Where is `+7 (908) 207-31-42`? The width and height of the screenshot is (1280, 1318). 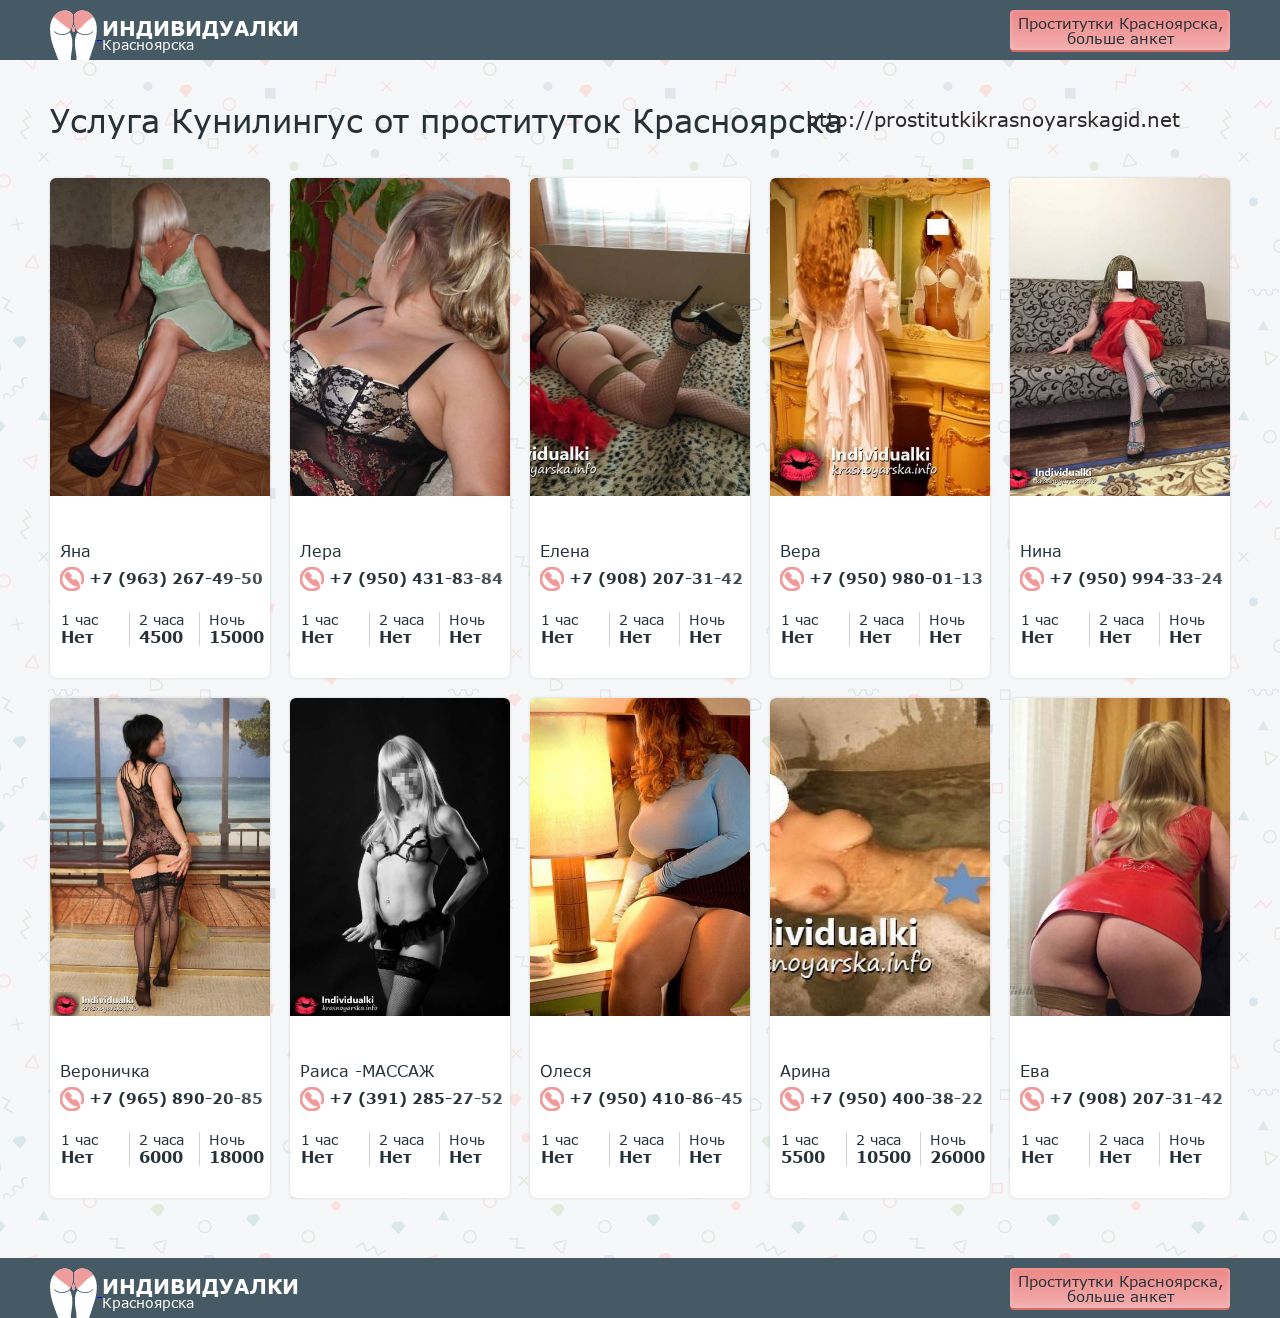
+7 (908) 207-31-42 is located at coordinates (641, 579).